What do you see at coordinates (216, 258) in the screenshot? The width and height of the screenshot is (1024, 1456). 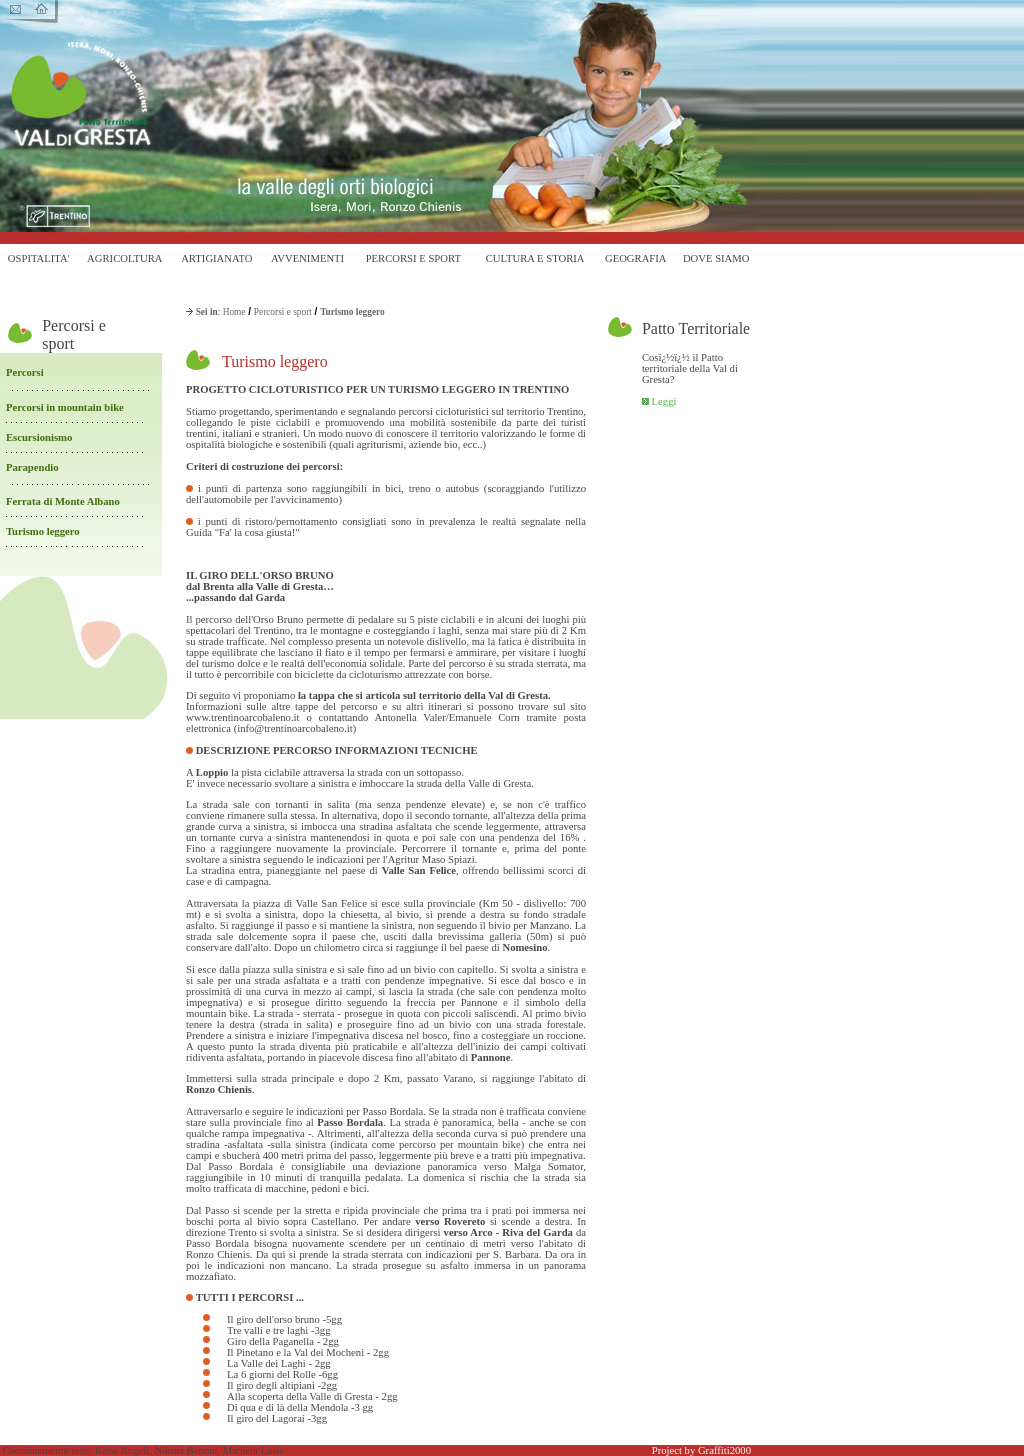 I see `ARTIGIANATO` at bounding box center [216, 258].